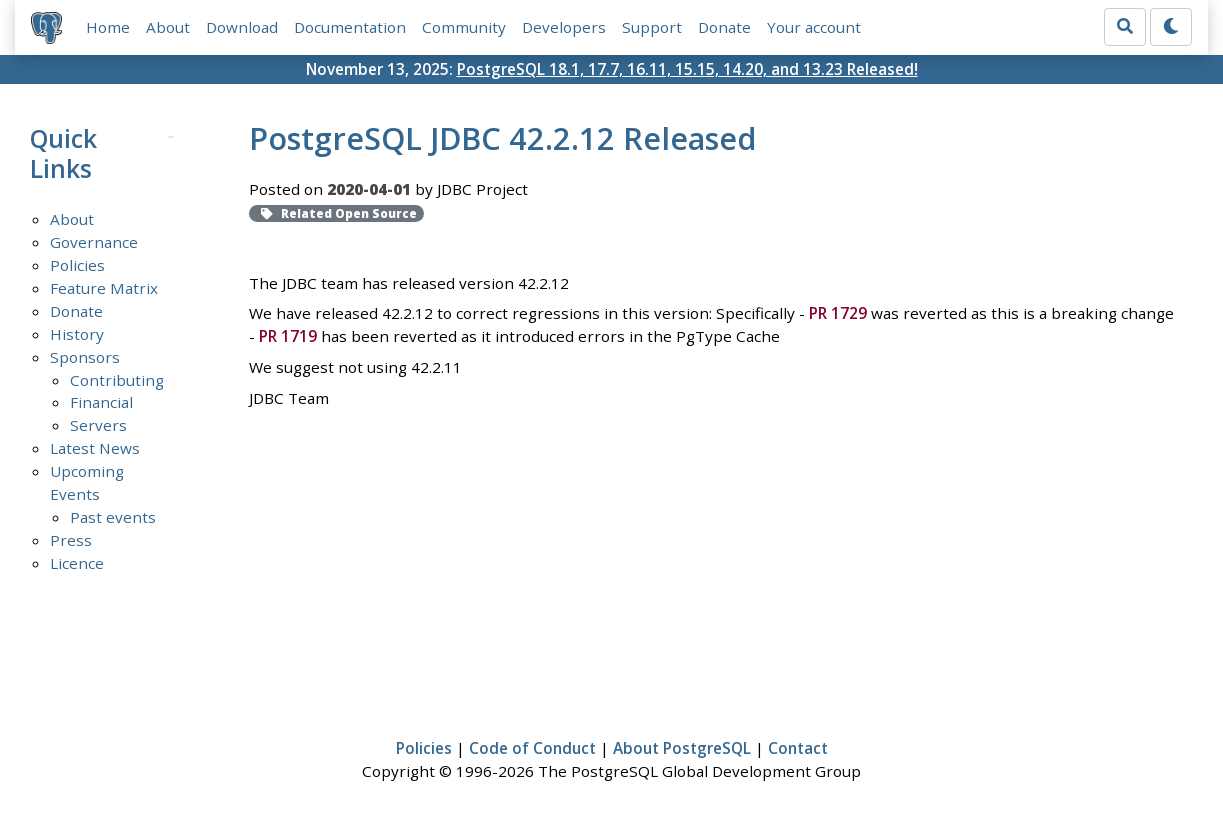 The width and height of the screenshot is (1223, 821). What do you see at coordinates (77, 563) in the screenshot?
I see `Licence` at bounding box center [77, 563].